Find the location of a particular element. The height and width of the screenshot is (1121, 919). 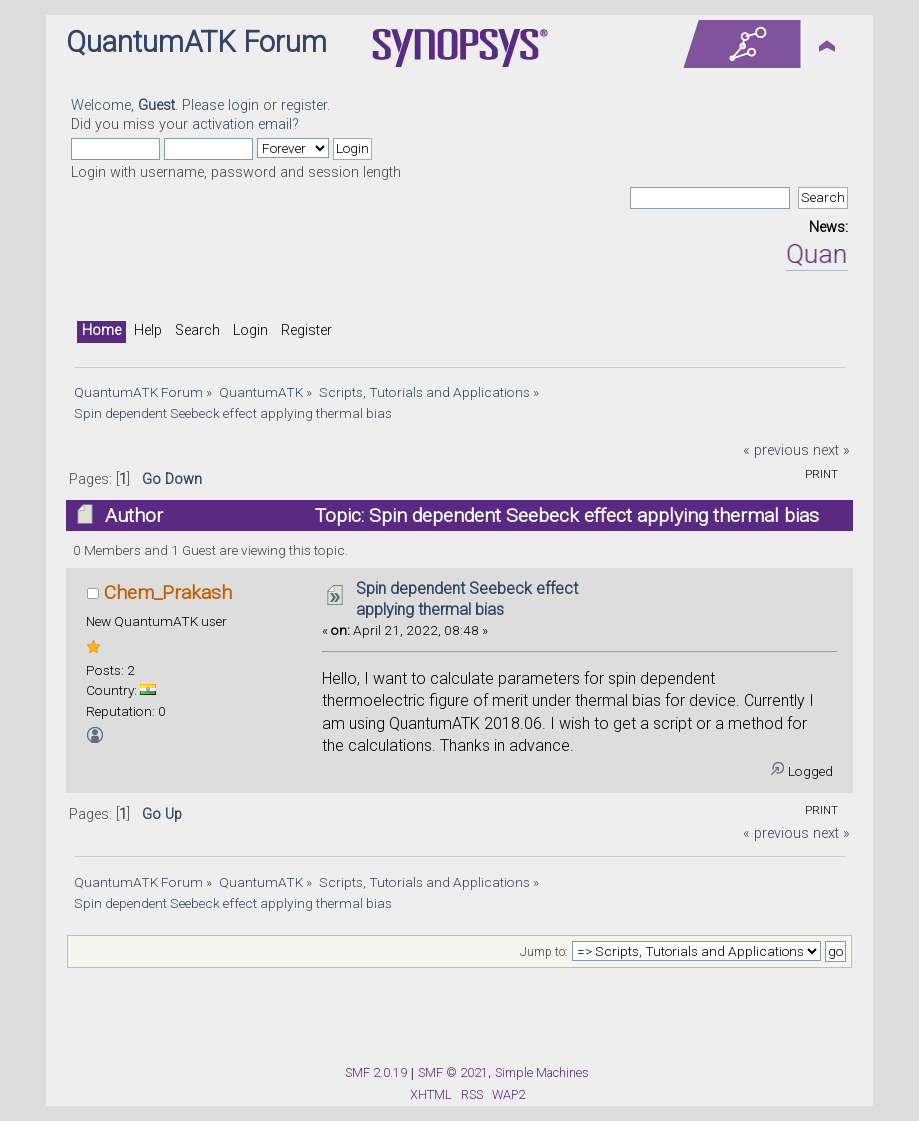

Welcome, . Please is located at coordinates (149, 105).